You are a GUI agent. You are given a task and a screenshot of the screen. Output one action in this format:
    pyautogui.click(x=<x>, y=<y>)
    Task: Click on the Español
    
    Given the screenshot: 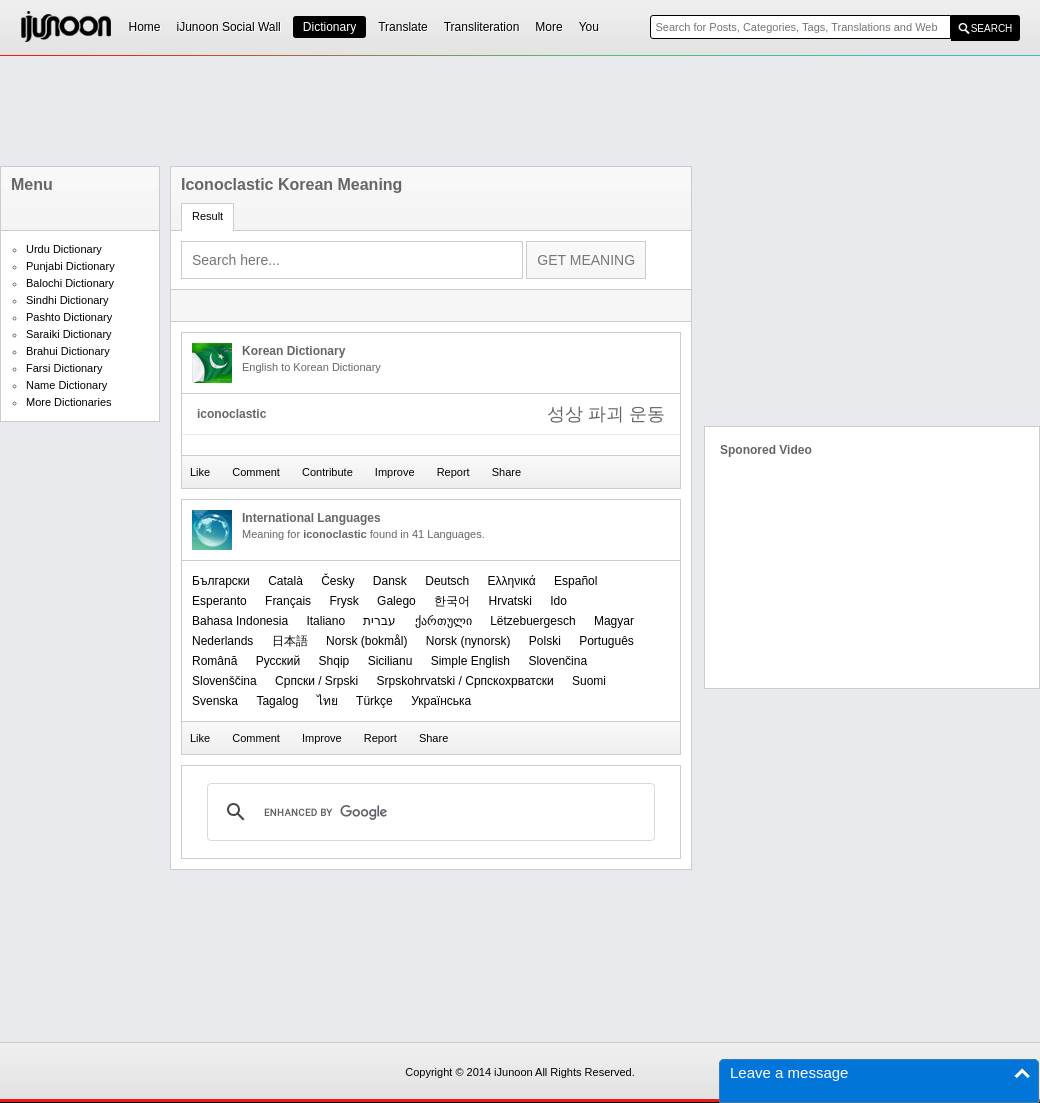 What is the action you would take?
    pyautogui.click(x=575, y=581)
    